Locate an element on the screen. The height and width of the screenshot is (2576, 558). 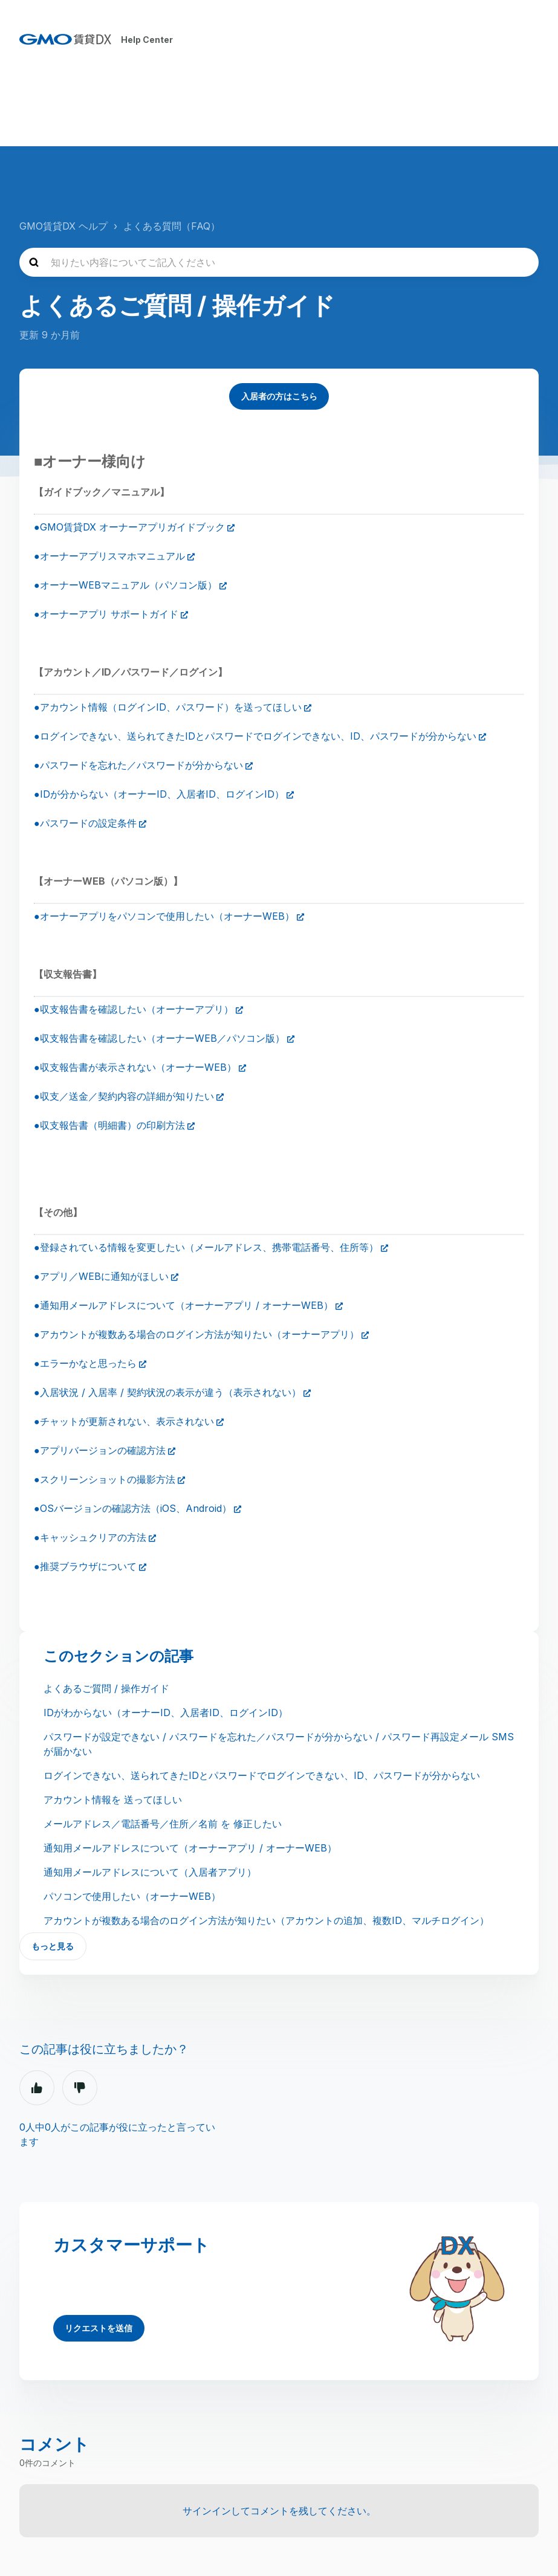
●収支報告書が表示されない（オーナーWEB） is located at coordinates (135, 1066).